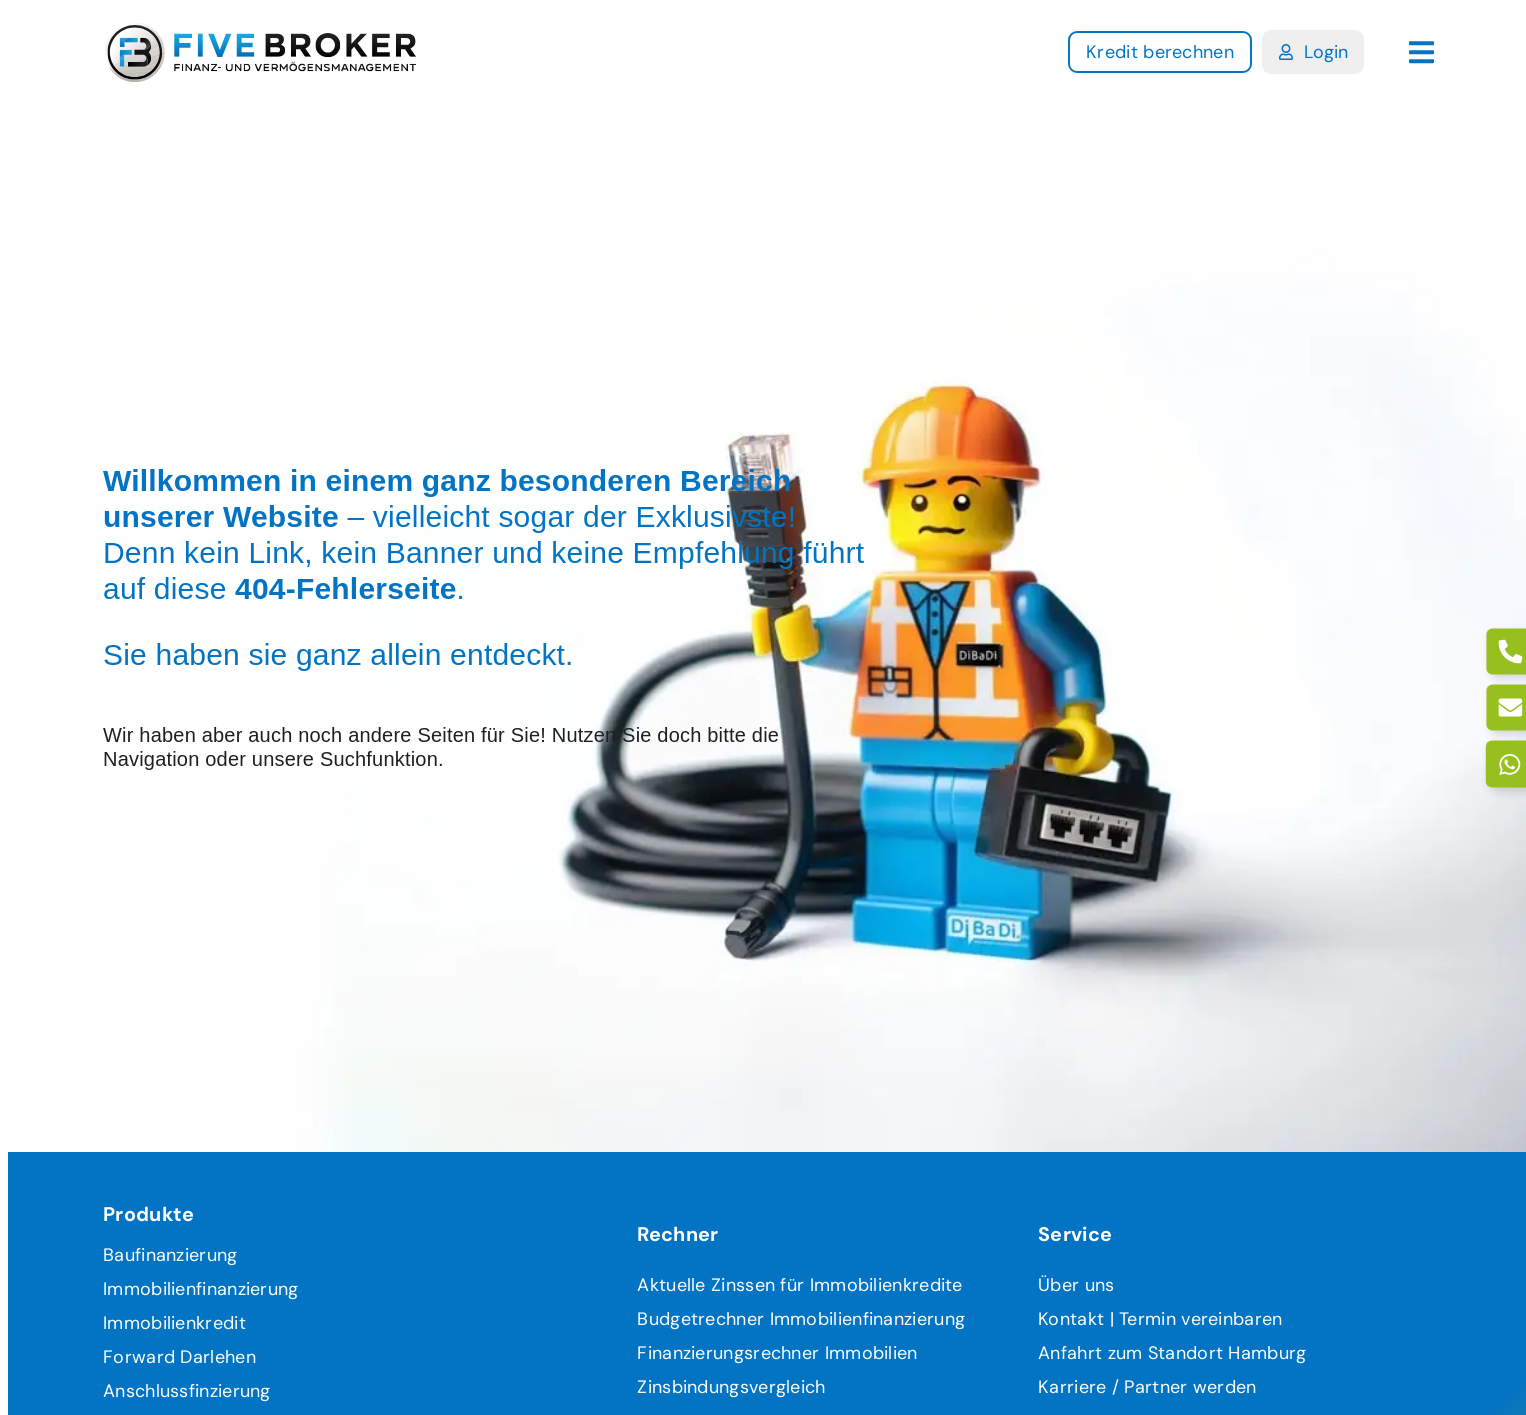 This screenshot has width=1526, height=1415. I want to click on Kontakt | Termin vereinbaren, so click(1160, 1319).